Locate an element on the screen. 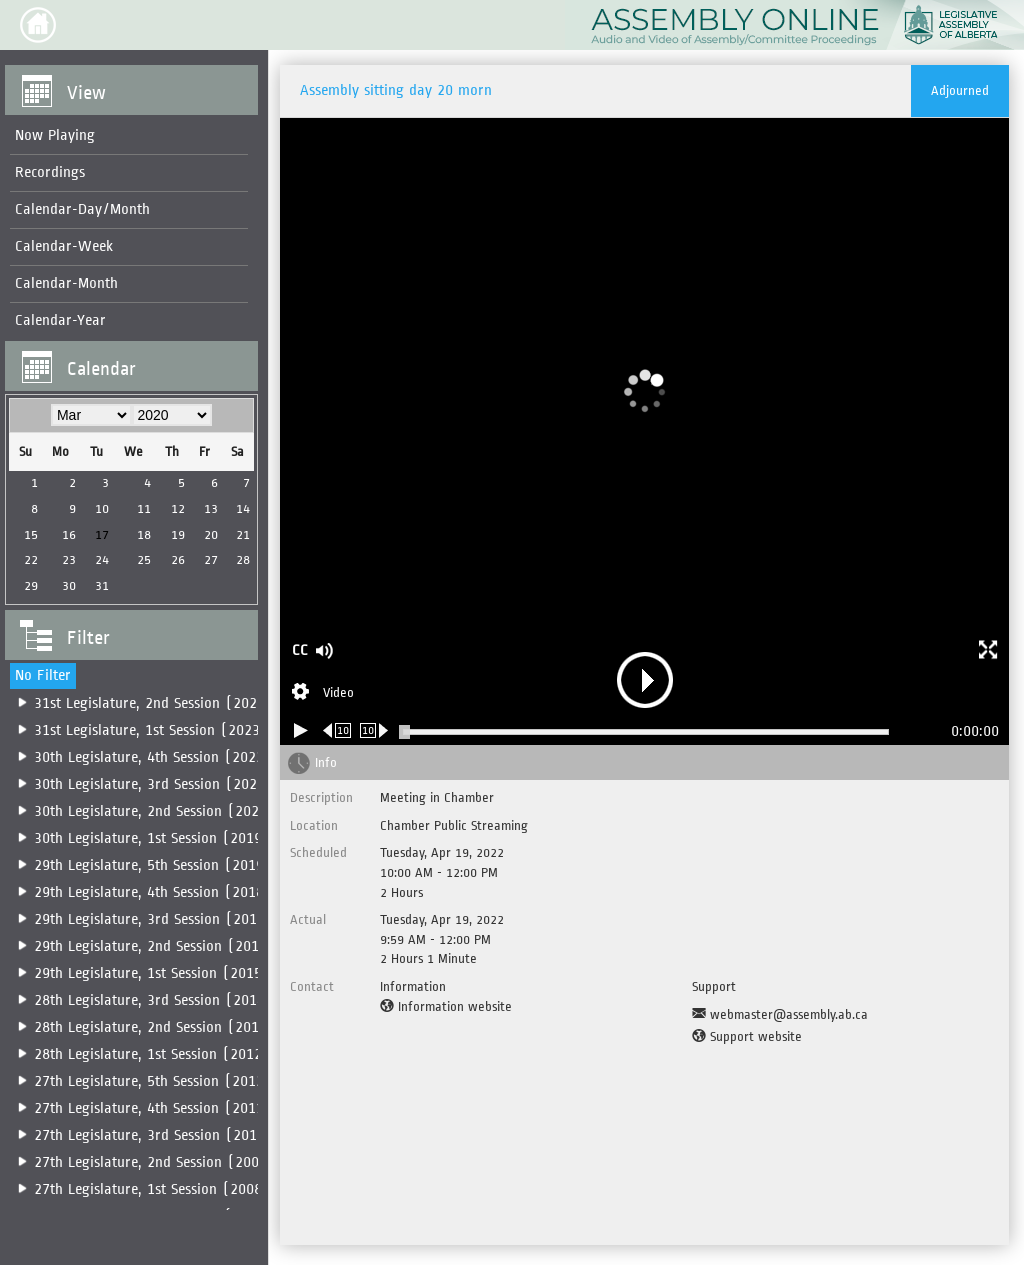 This screenshot has height=1265, width=1024. 29 is located at coordinates (30, 585).